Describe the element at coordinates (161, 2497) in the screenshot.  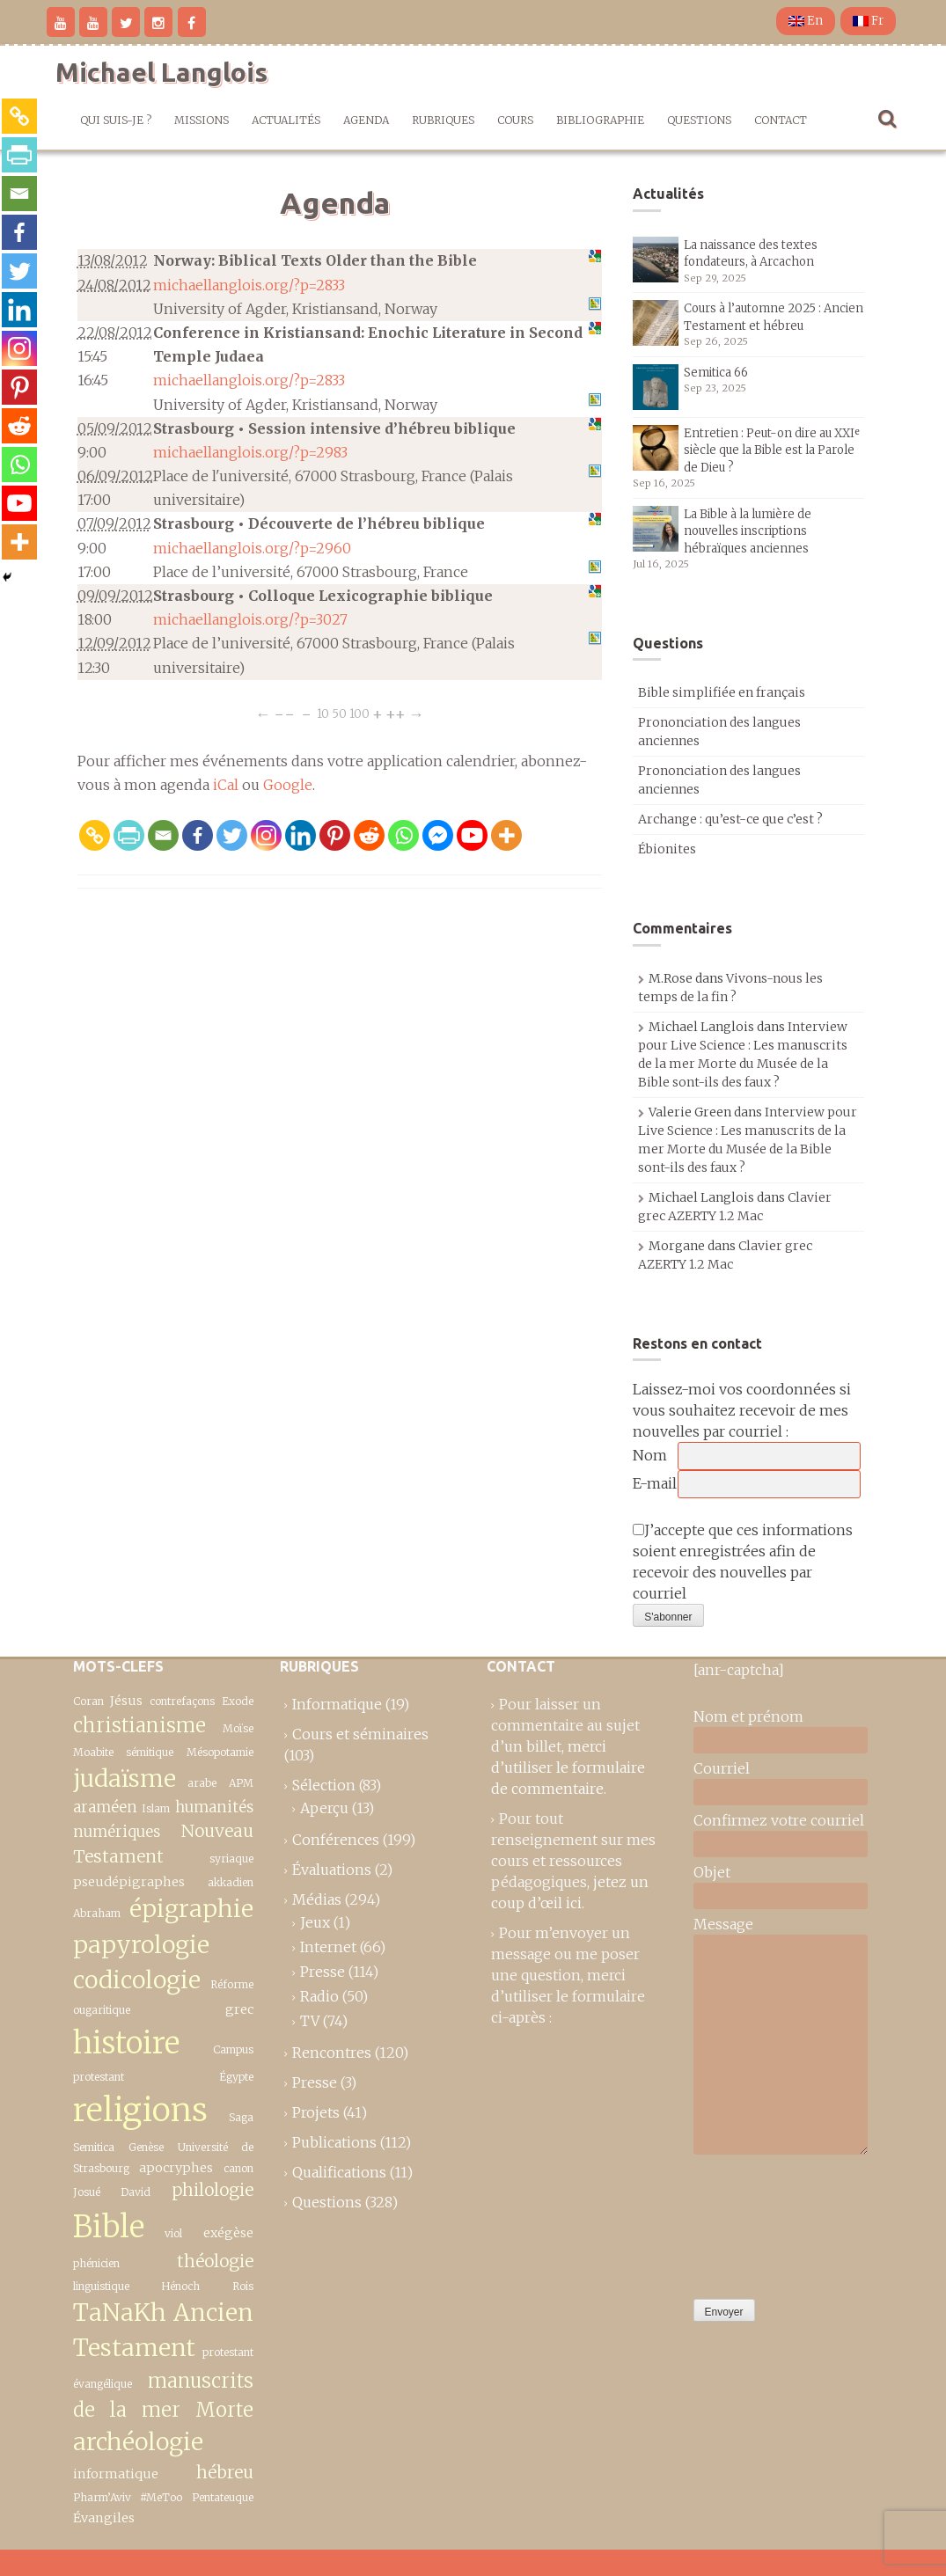
I see `#MeToo` at that location.